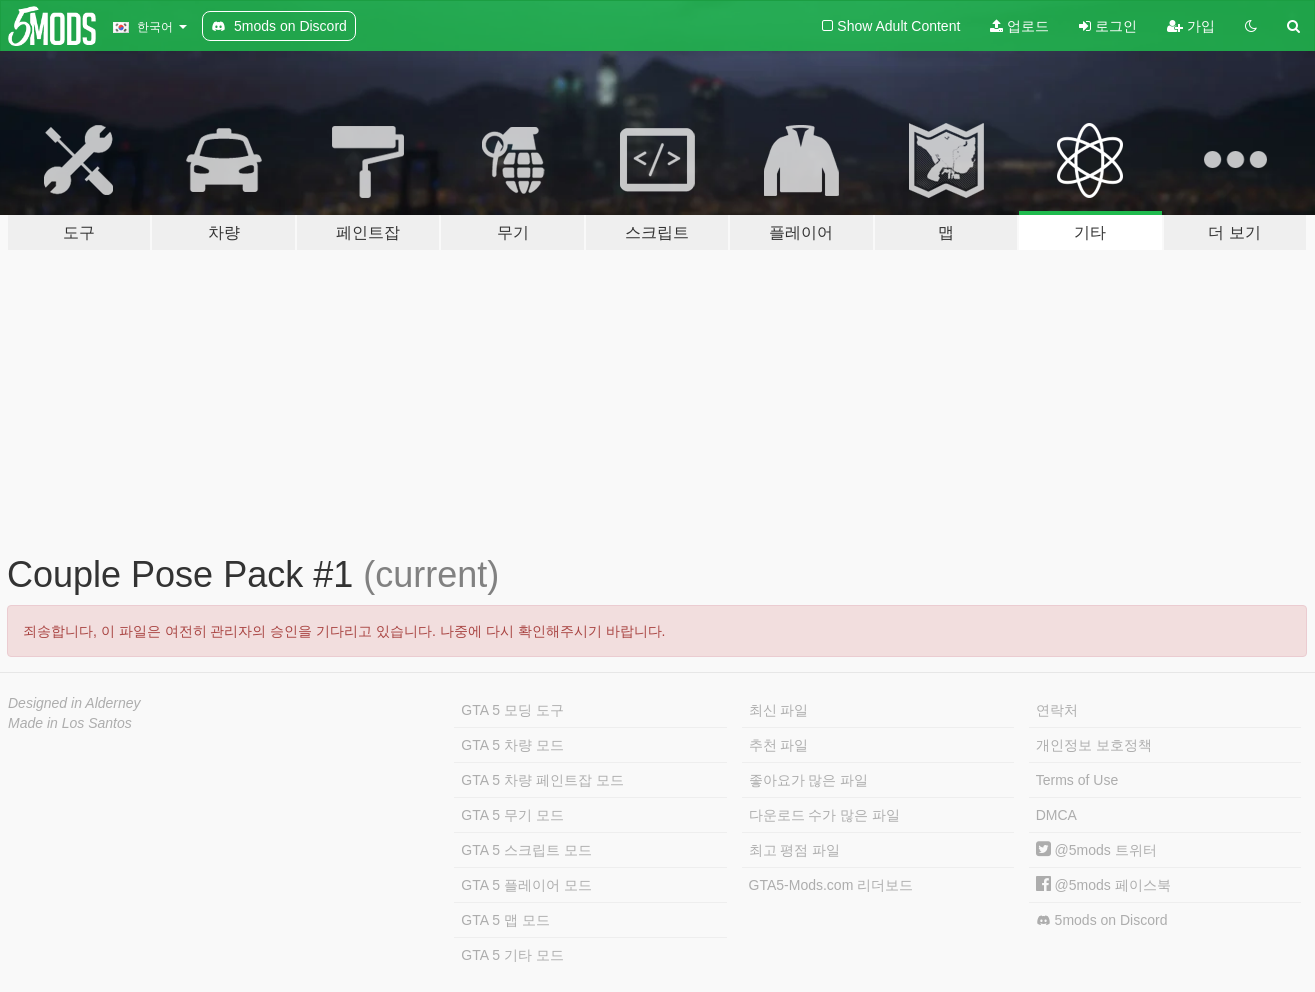  Describe the element at coordinates (1103, 885) in the screenshot. I see `@5mods 페이스북` at that location.